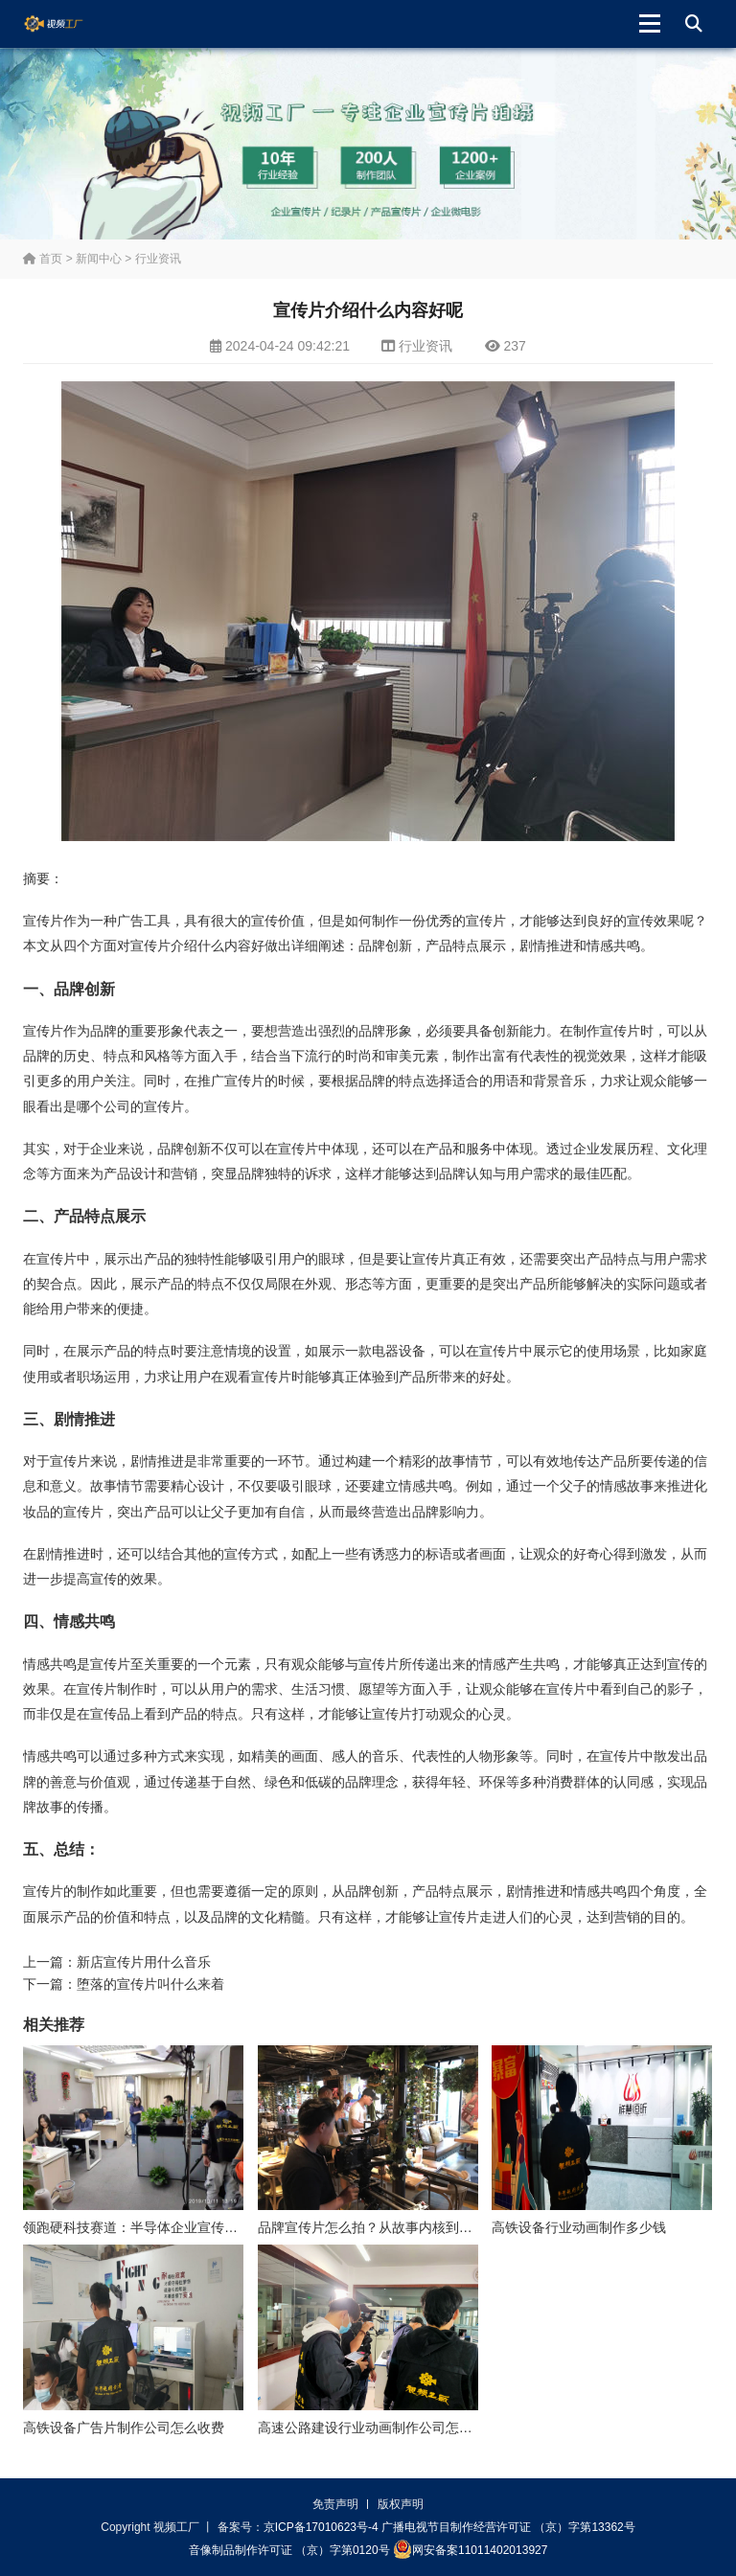  I want to click on 版权声明, so click(401, 2504).